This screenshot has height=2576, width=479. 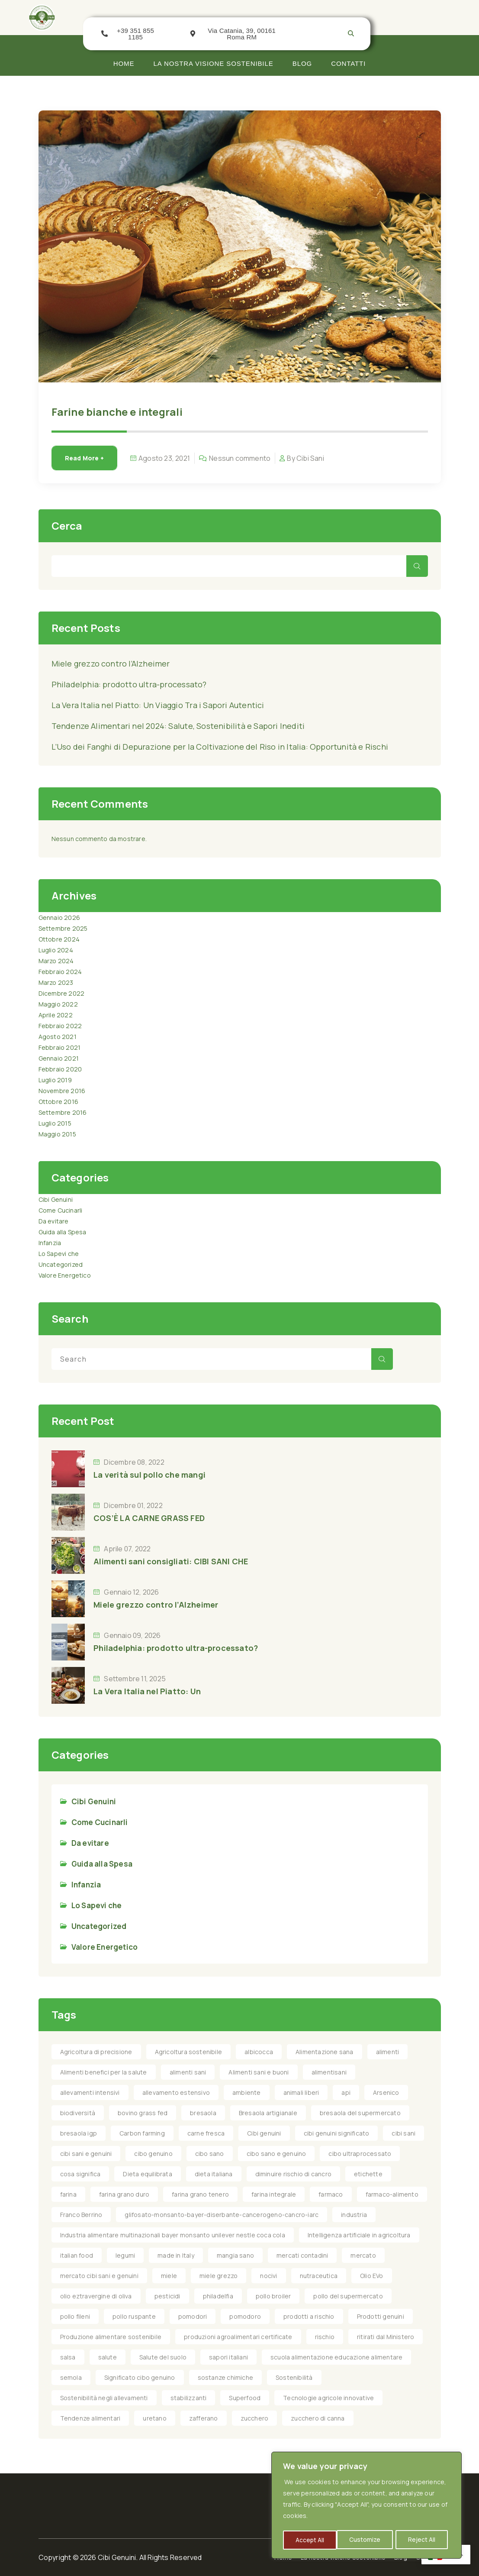 I want to click on zafferano, so click(x=203, y=2418).